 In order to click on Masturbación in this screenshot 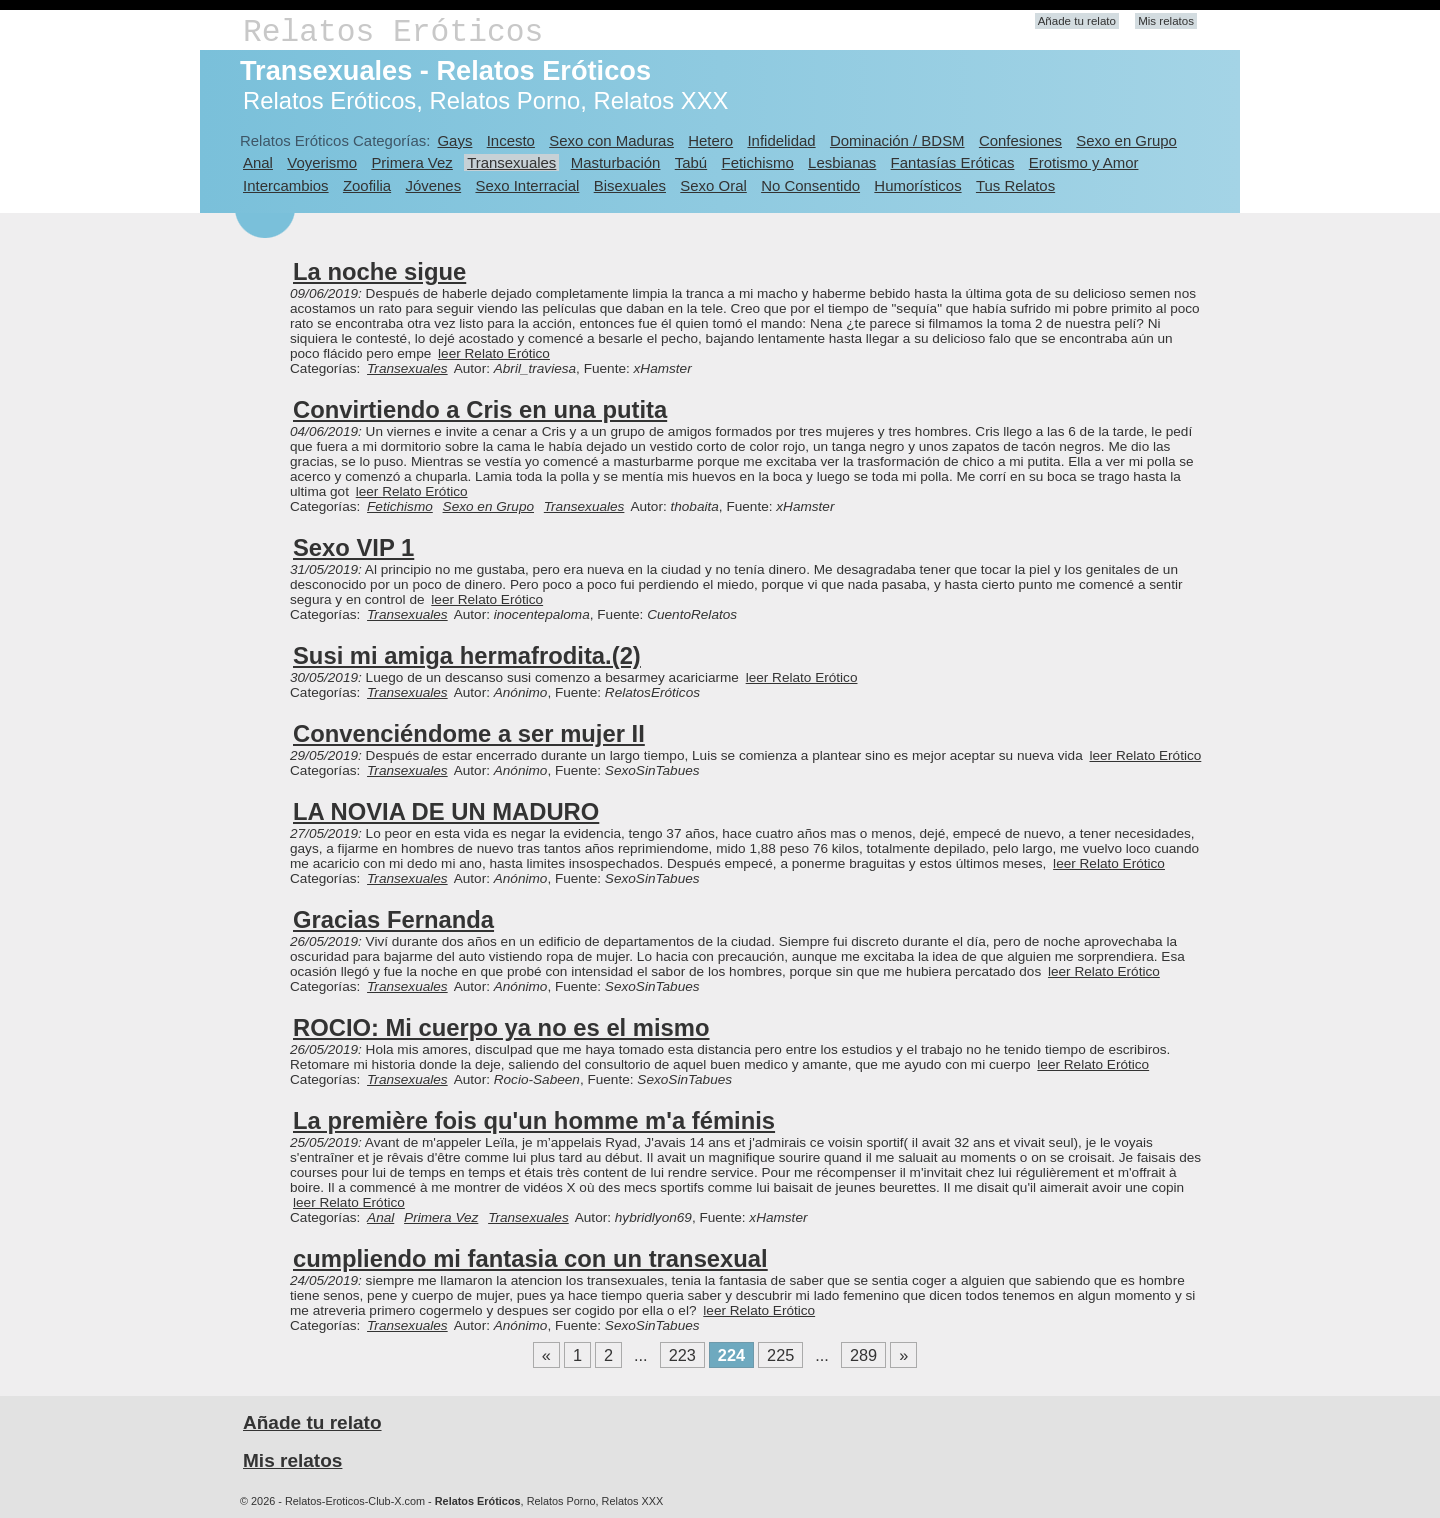, I will do `click(616, 162)`.